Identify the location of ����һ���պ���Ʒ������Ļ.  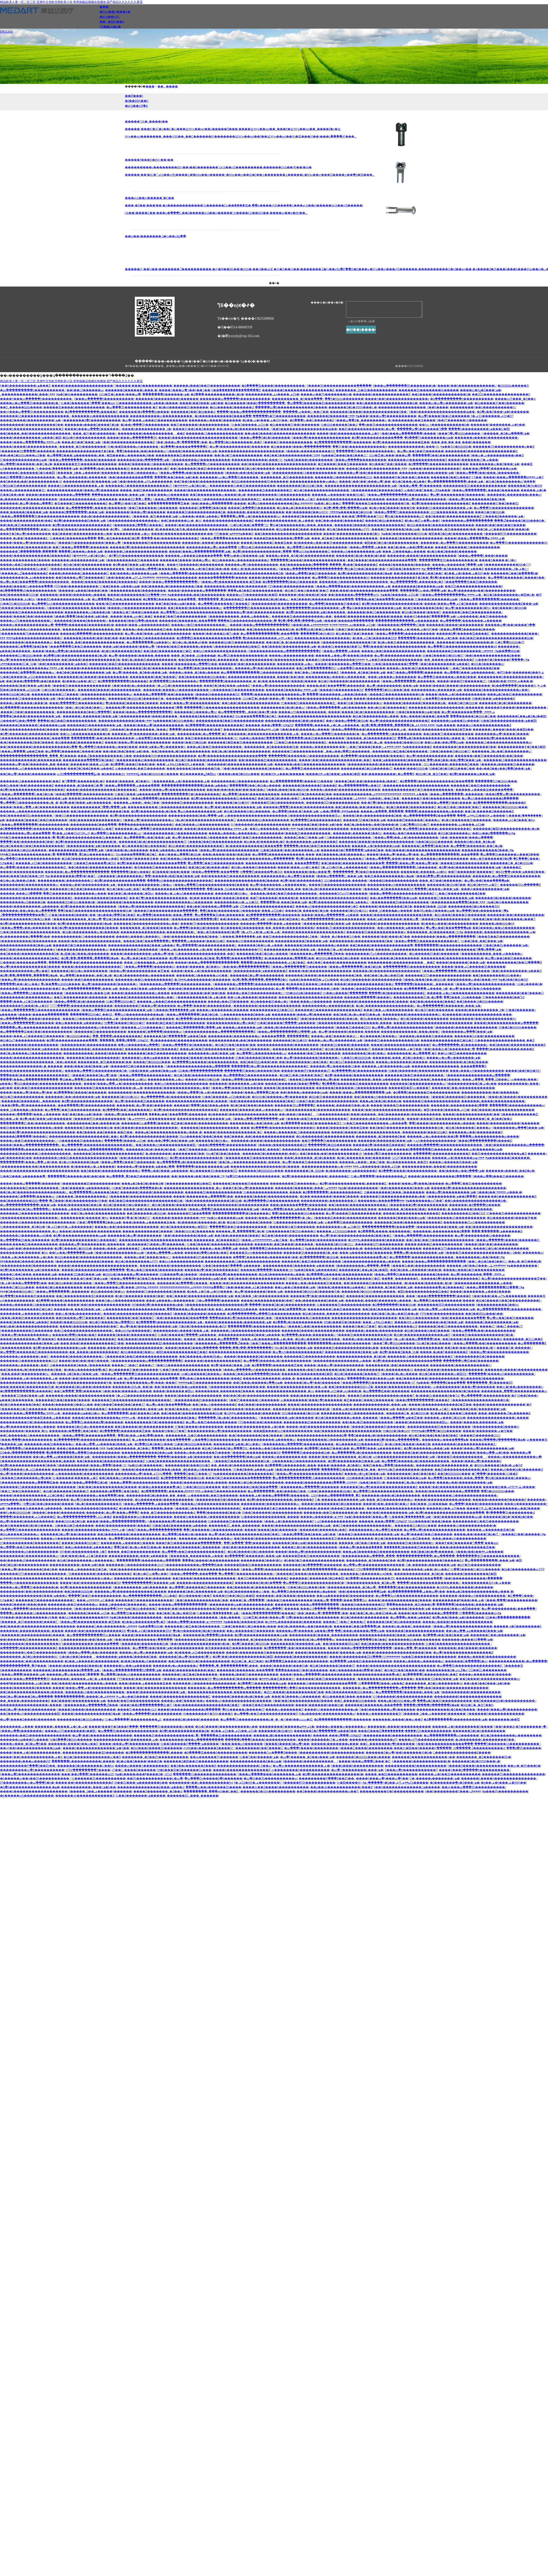
(92, 429).